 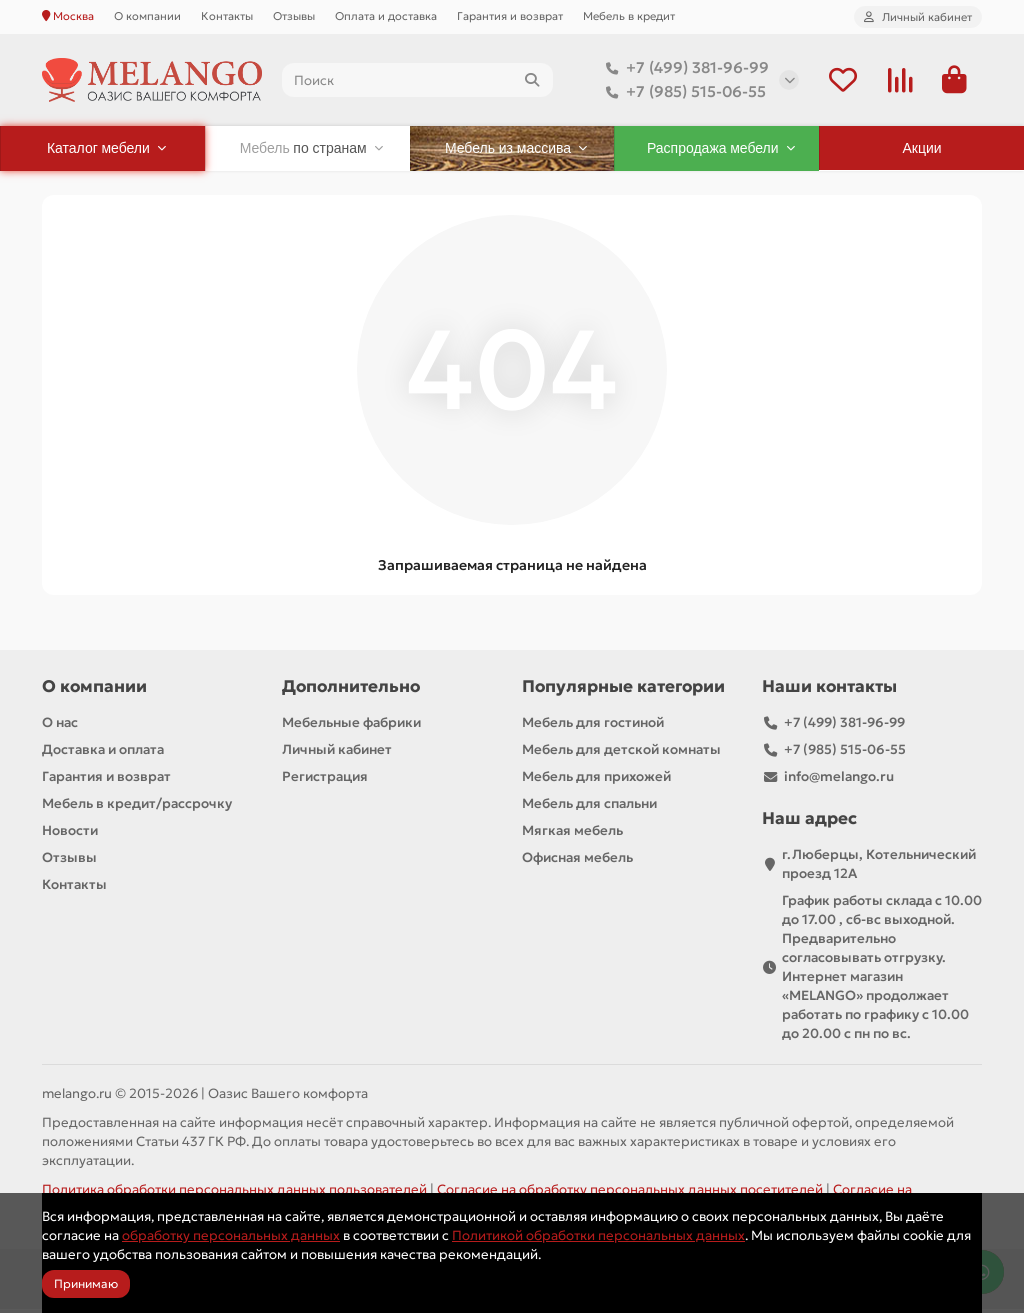 I want to click on Мебель в кредит/рассрочку, so click(x=137, y=807).